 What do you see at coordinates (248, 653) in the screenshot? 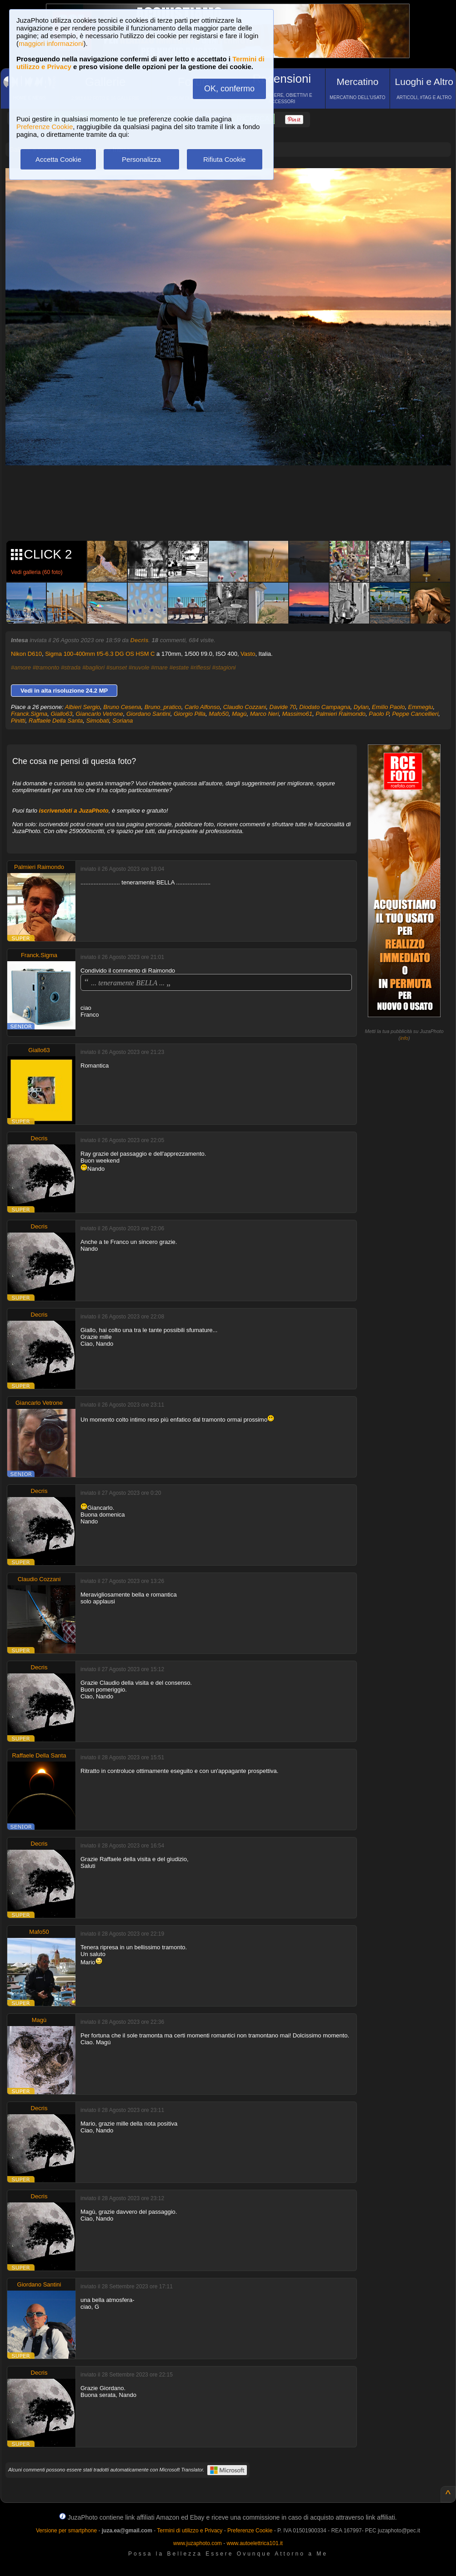
I see `Vasto` at bounding box center [248, 653].